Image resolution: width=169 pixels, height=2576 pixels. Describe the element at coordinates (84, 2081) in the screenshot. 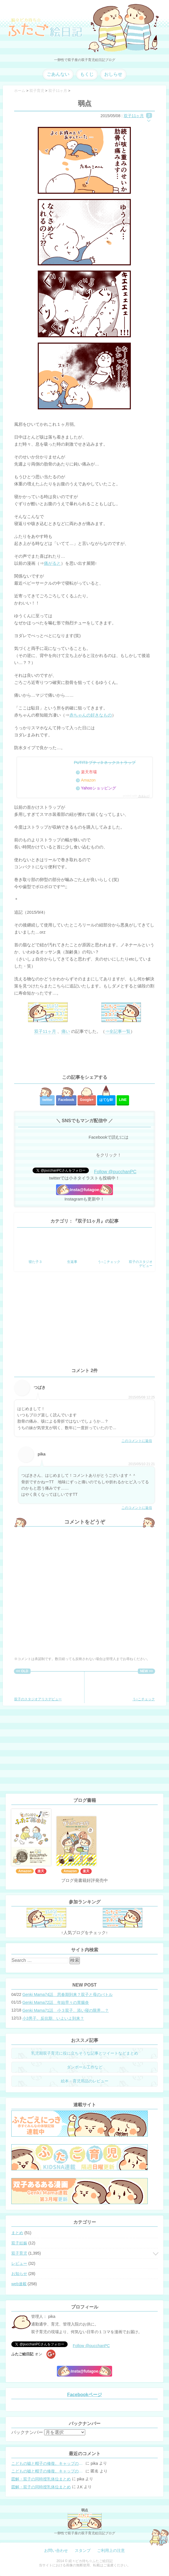

I see `絵本・育児用品のレビュー` at that location.